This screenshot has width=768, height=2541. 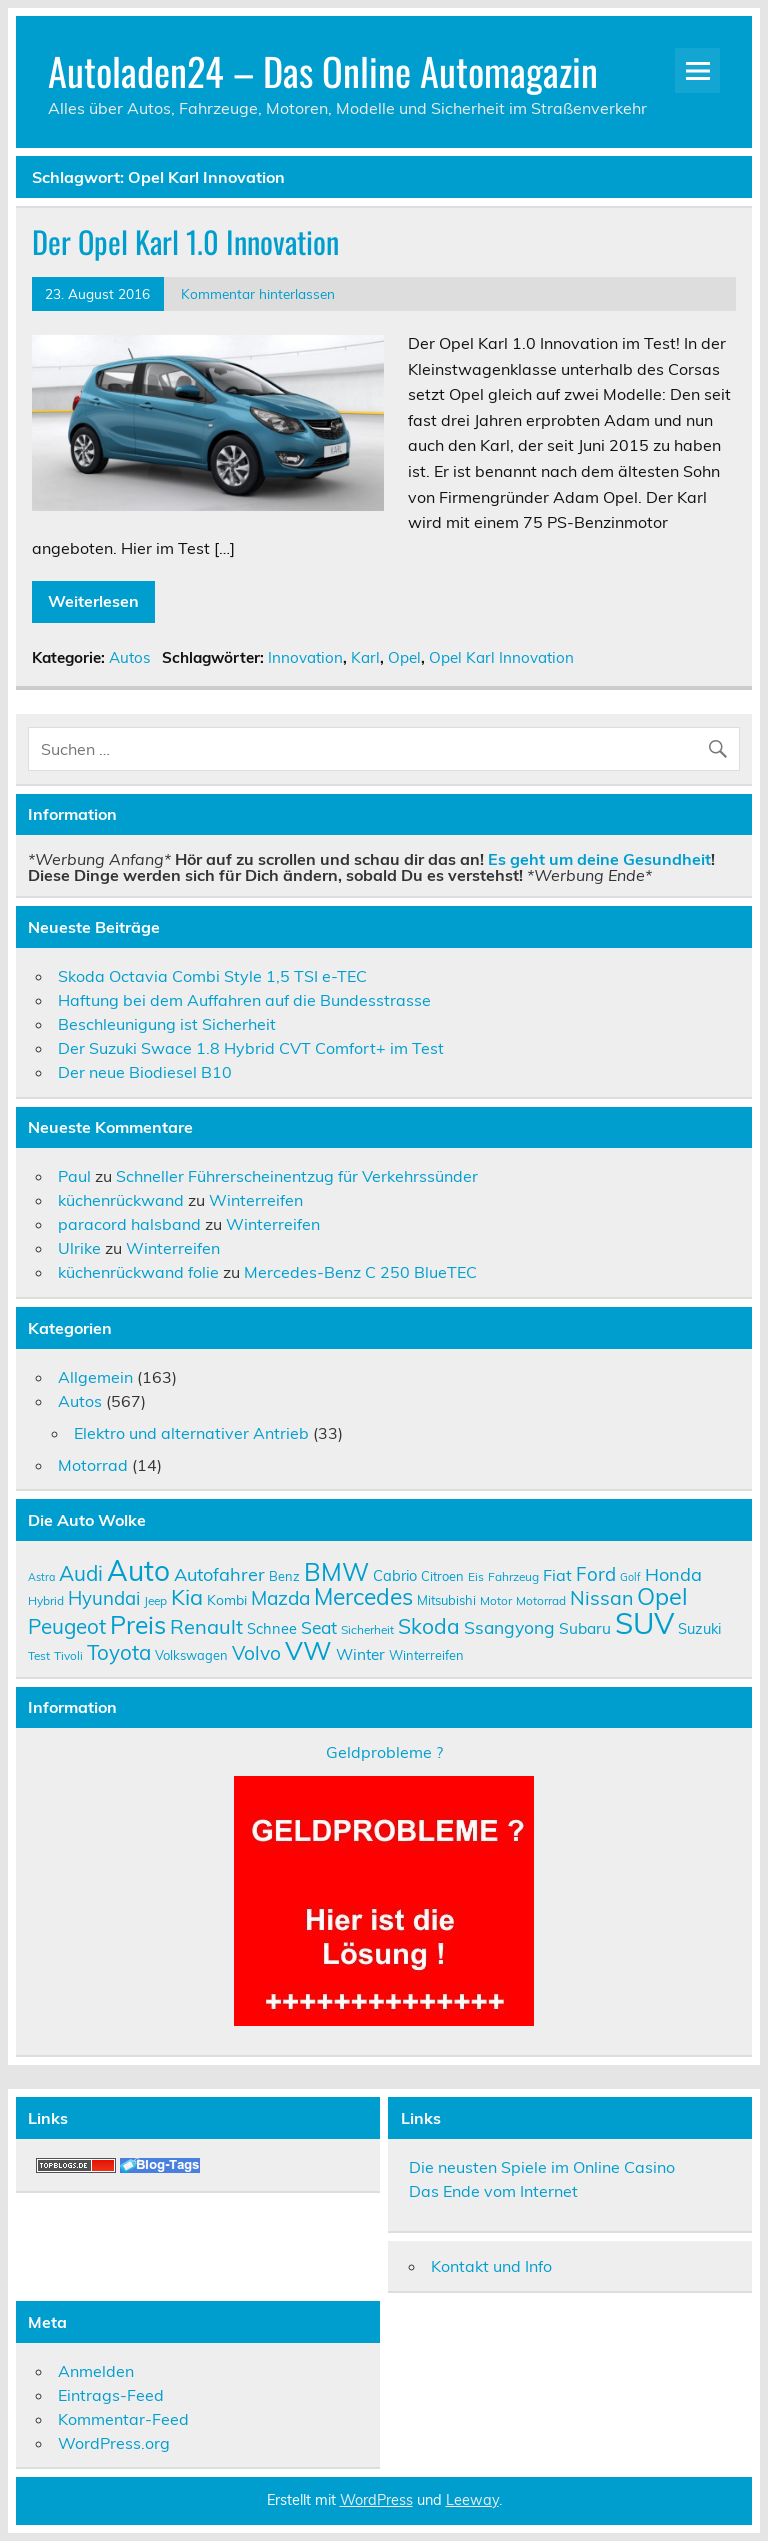 What do you see at coordinates (145, 1072) in the screenshot?
I see `Der neue Biodiesel B10` at bounding box center [145, 1072].